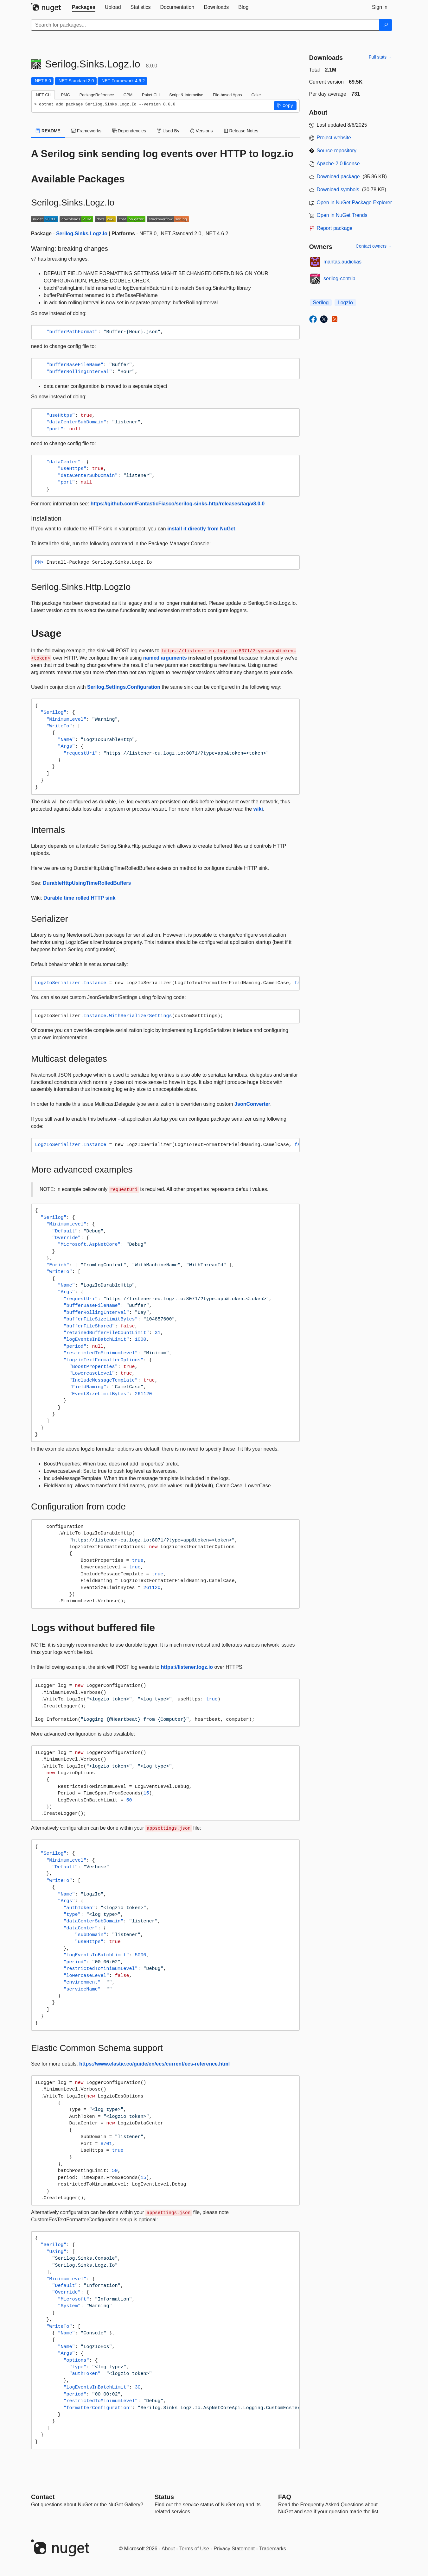 This screenshot has width=428, height=2576. Describe the element at coordinates (321, 302) in the screenshot. I see `Serilog` at that location.